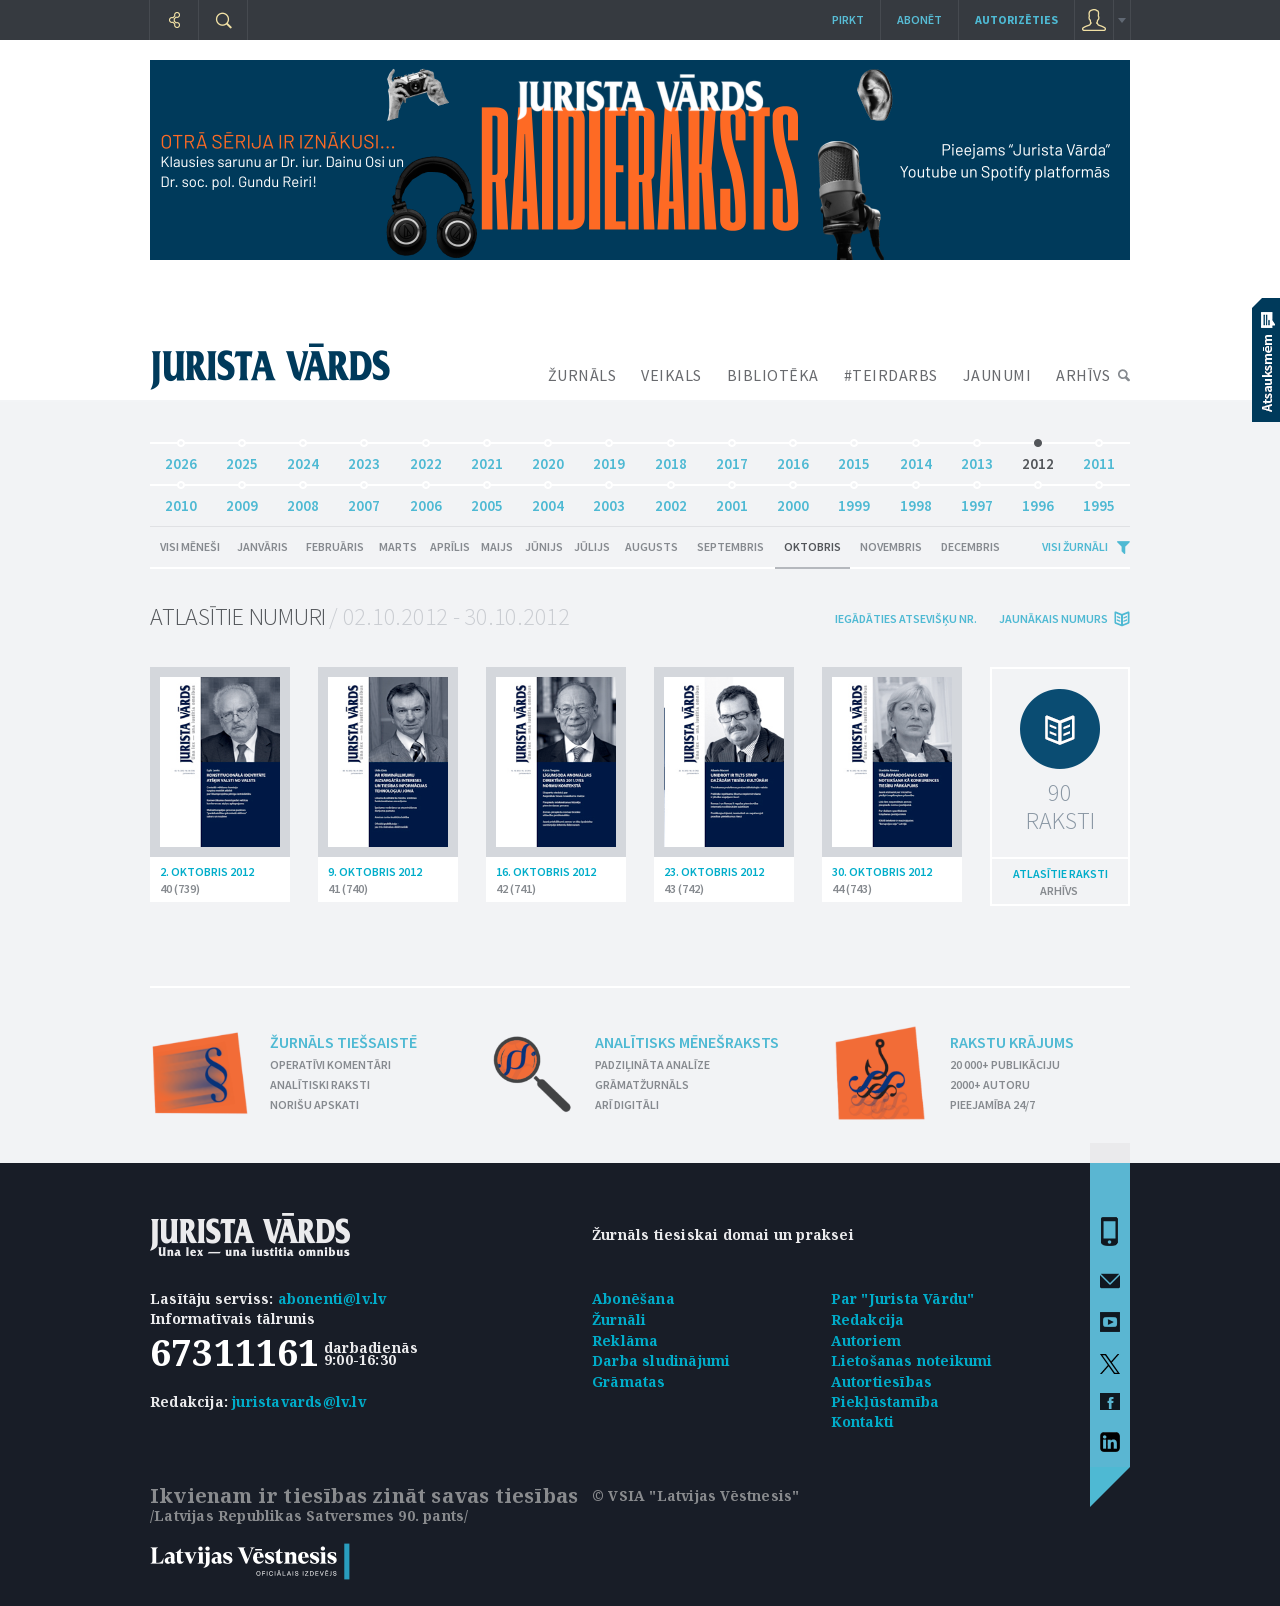 Image resolution: width=1280 pixels, height=1606 pixels. Describe the element at coordinates (335, 546) in the screenshot. I see `Februāris` at that location.